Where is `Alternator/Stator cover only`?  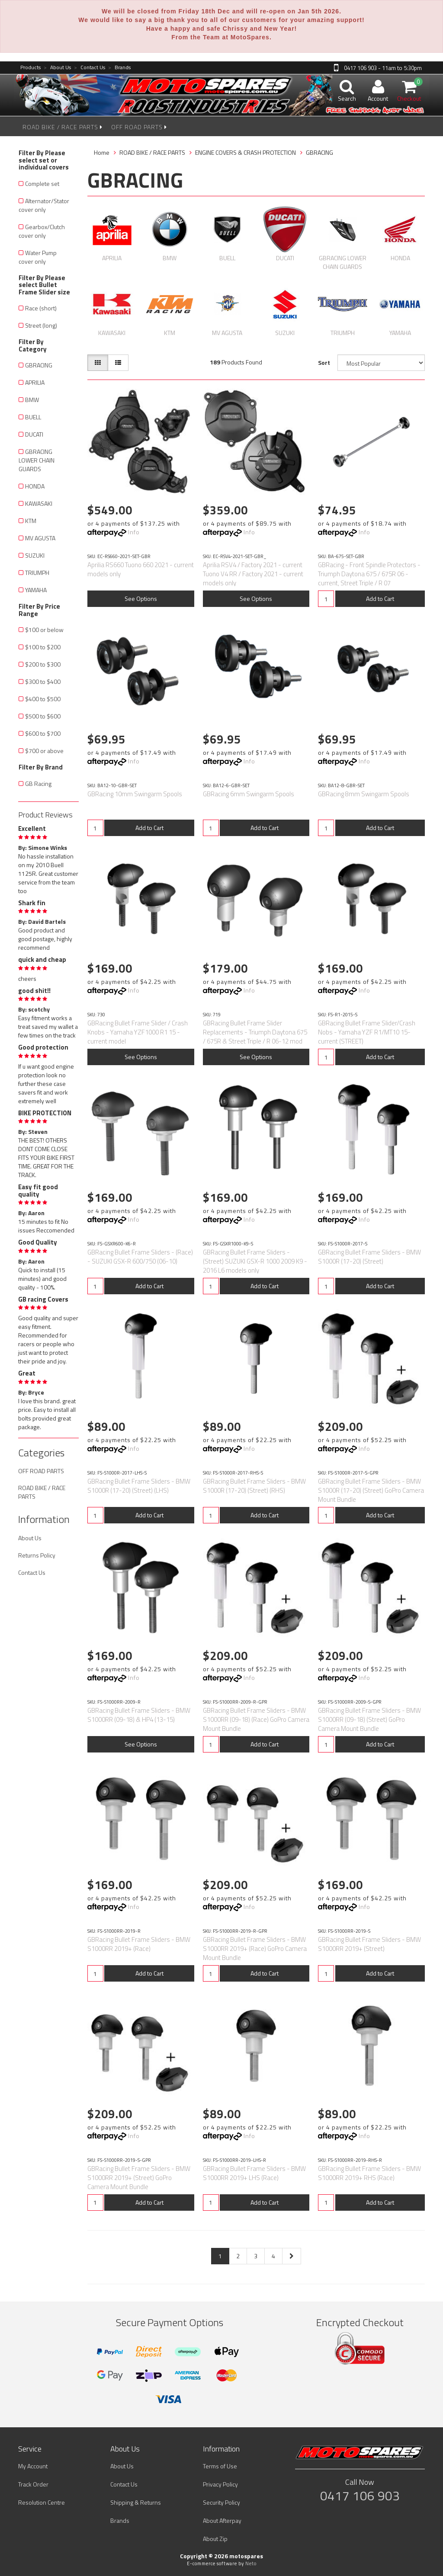 Alternator/Stator cover only is located at coordinates (44, 205).